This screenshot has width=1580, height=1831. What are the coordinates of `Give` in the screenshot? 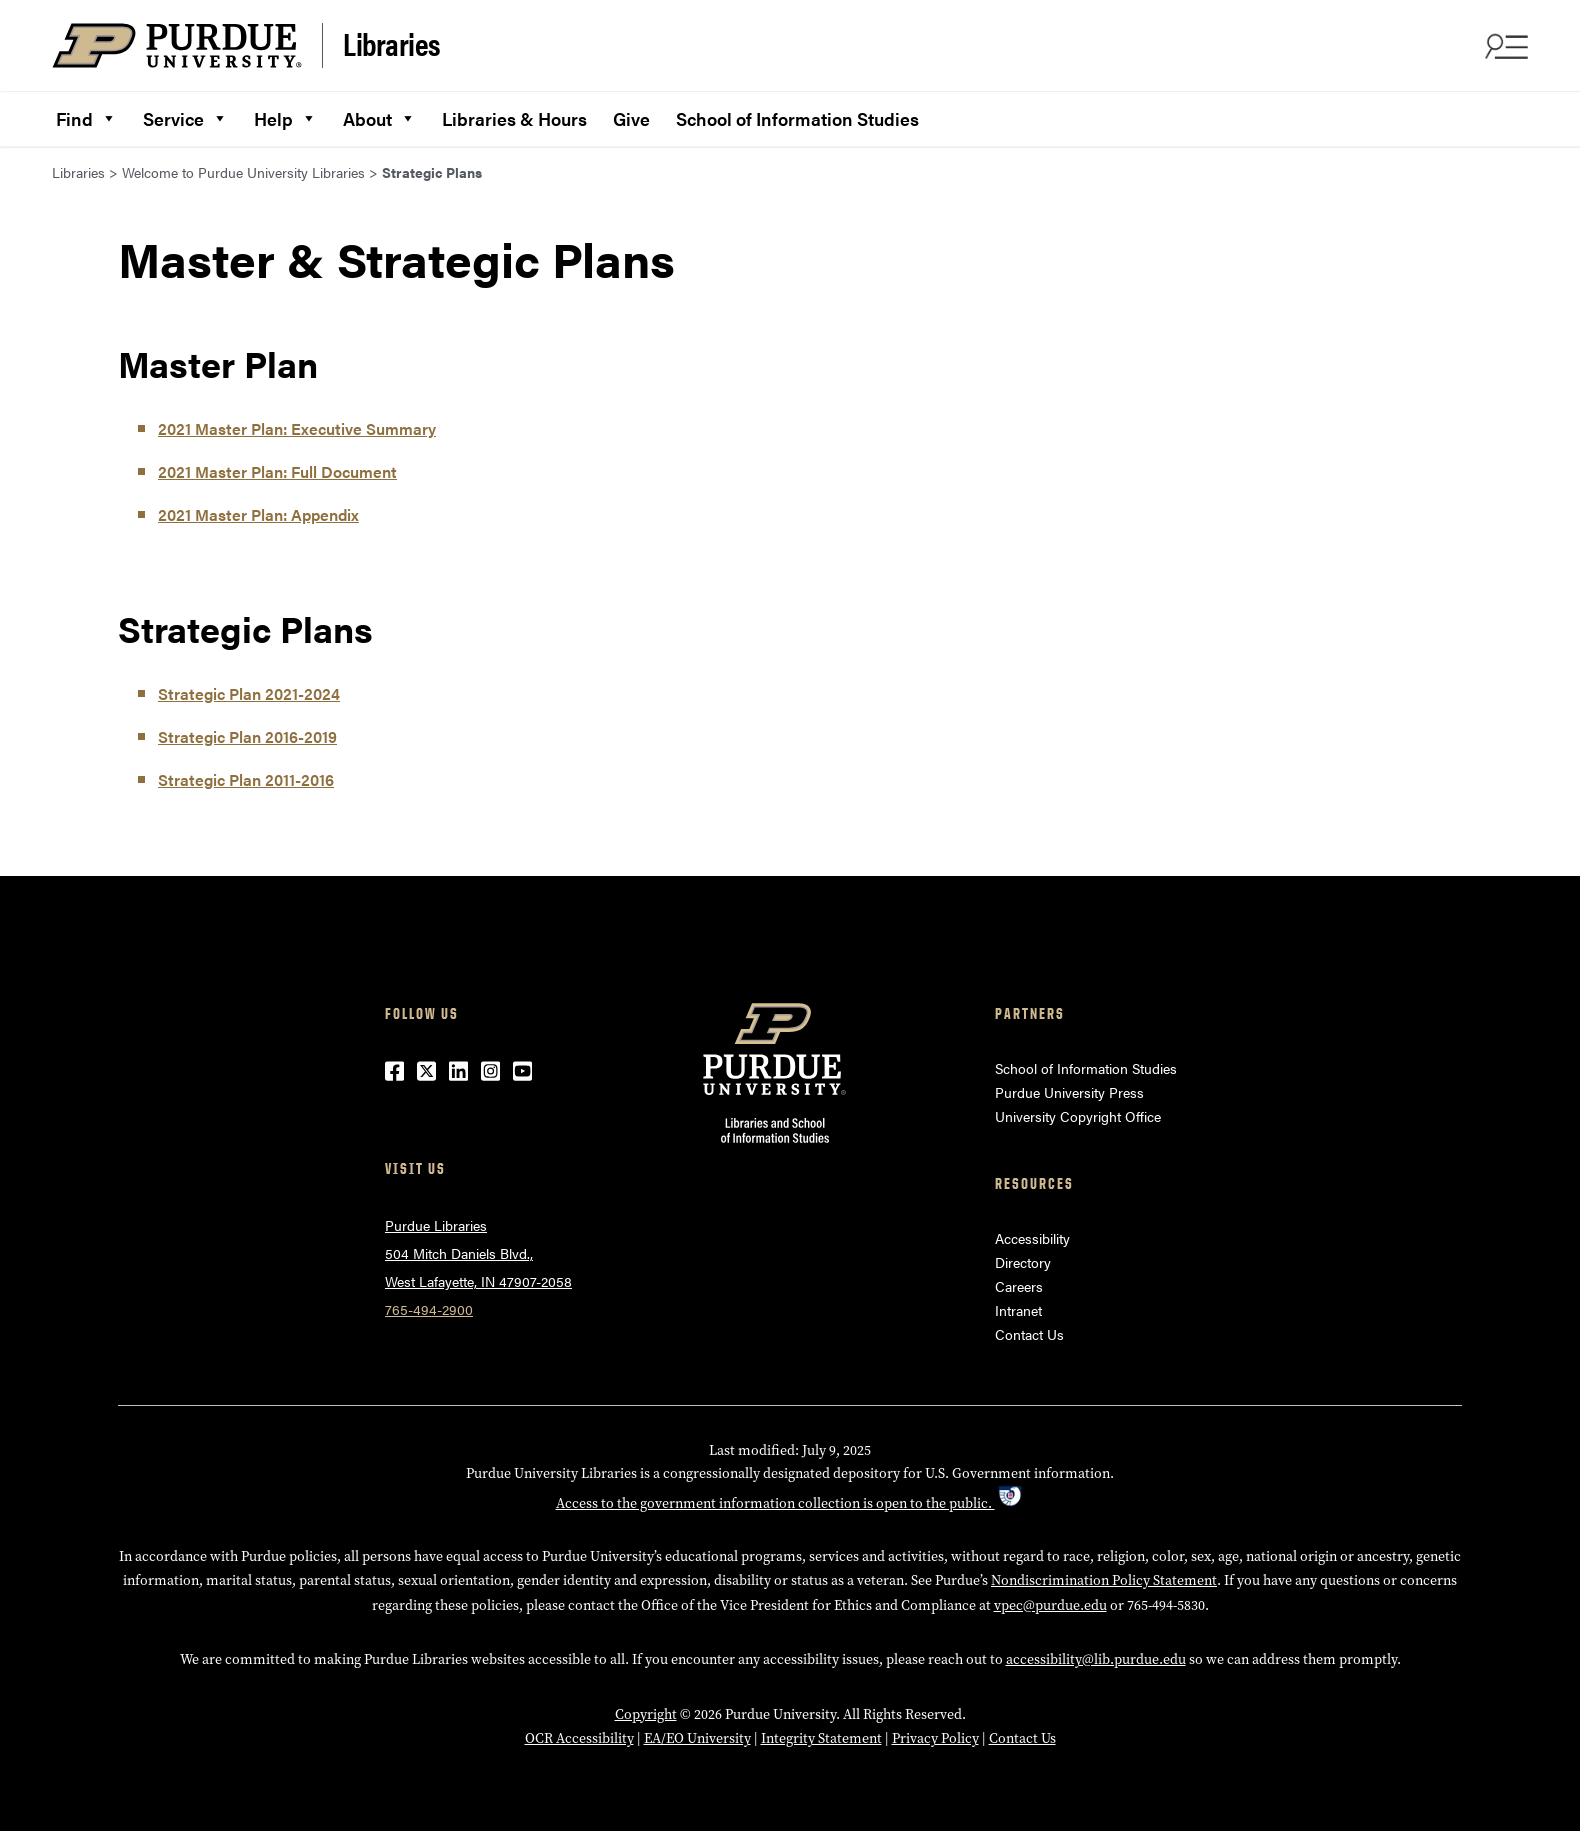 It's located at (631, 118).